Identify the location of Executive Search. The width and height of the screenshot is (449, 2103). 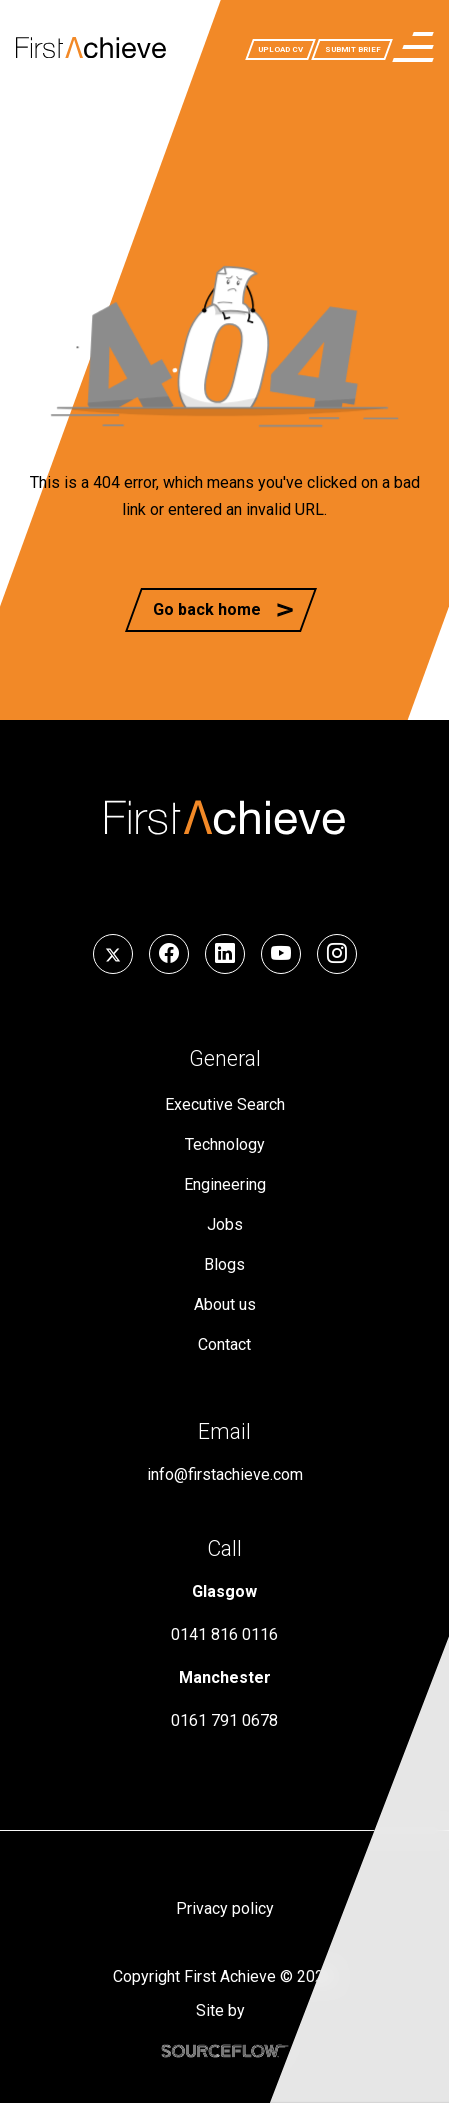
(225, 1104).